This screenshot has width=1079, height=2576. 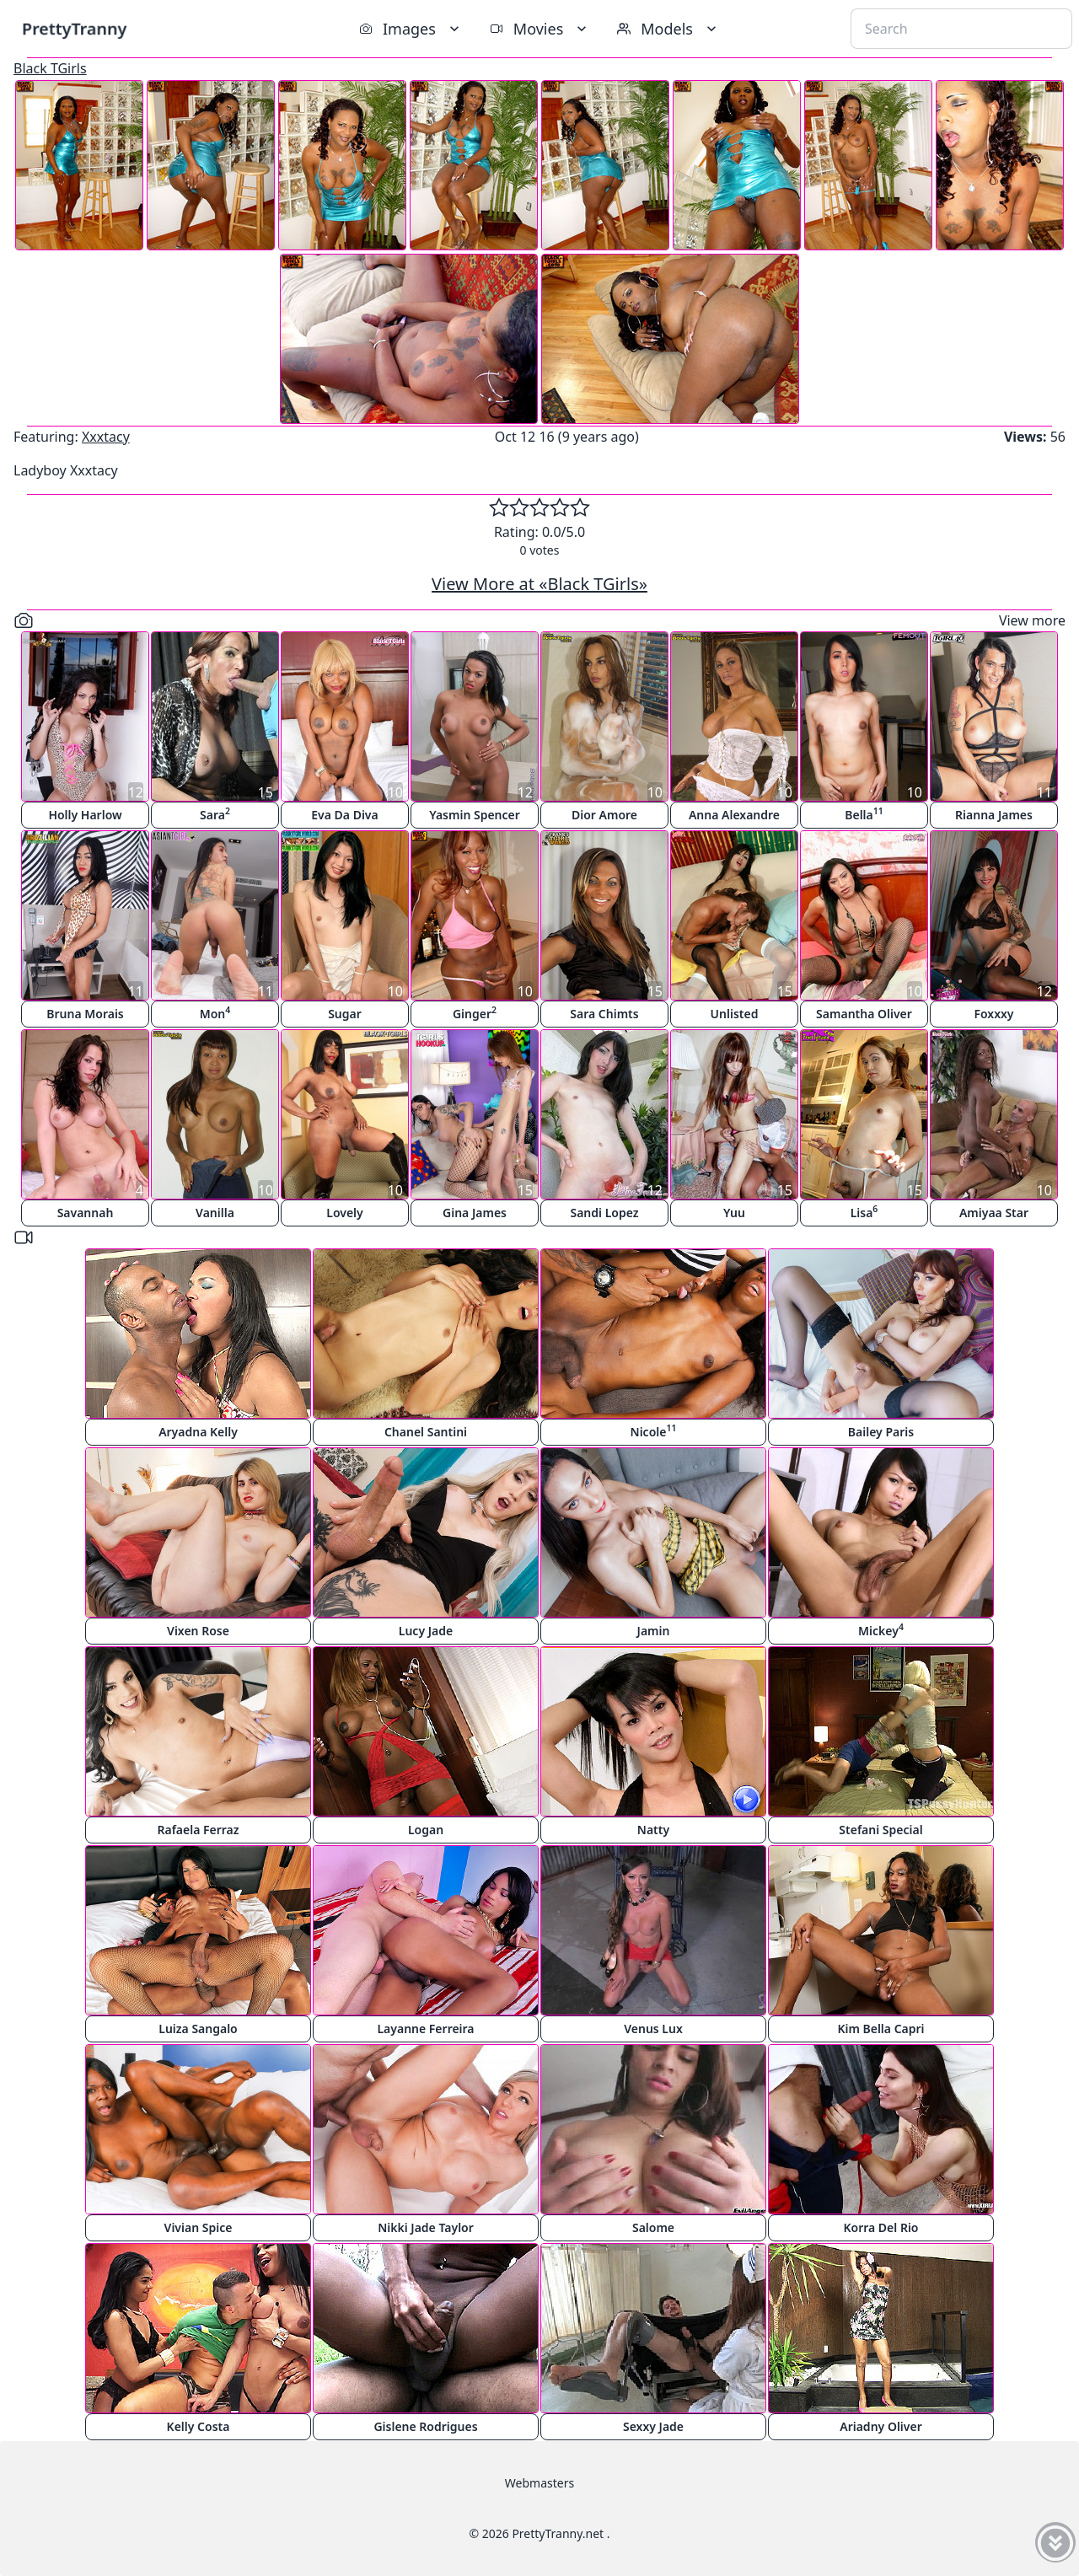 I want to click on Ginger, so click(x=475, y=1013).